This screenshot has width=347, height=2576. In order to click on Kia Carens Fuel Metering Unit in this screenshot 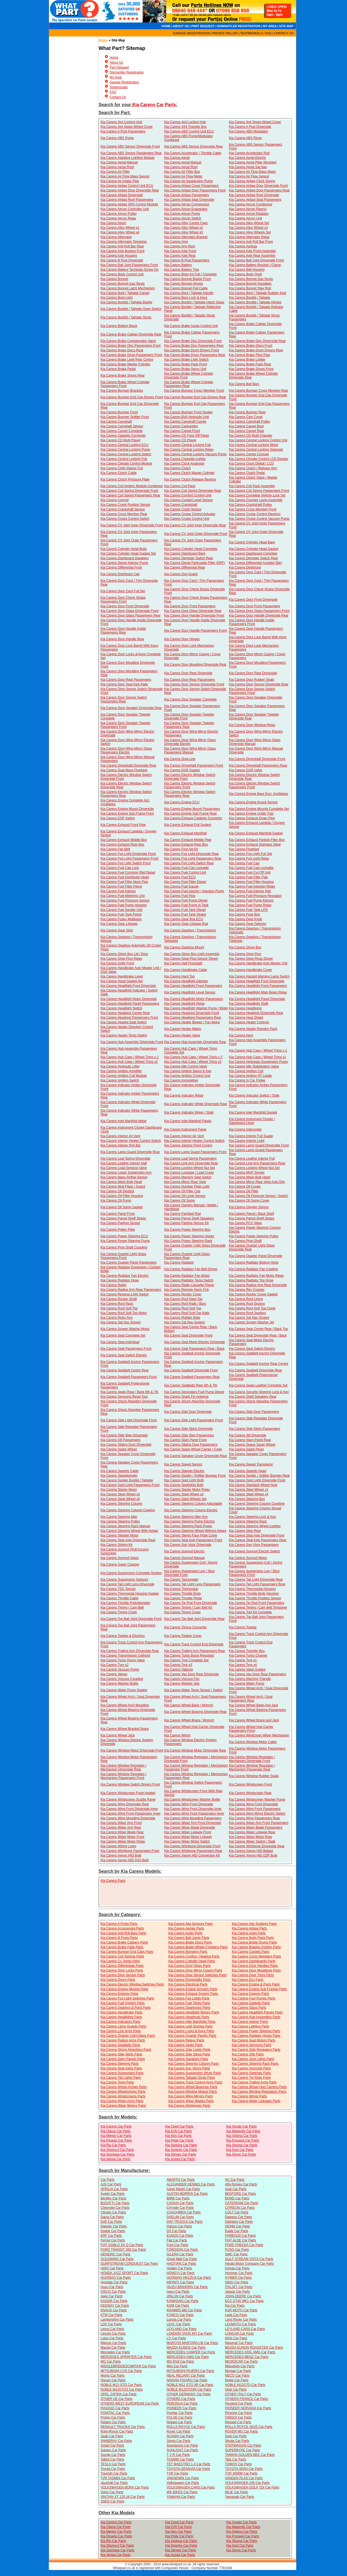, I will do `click(123, 896)`.